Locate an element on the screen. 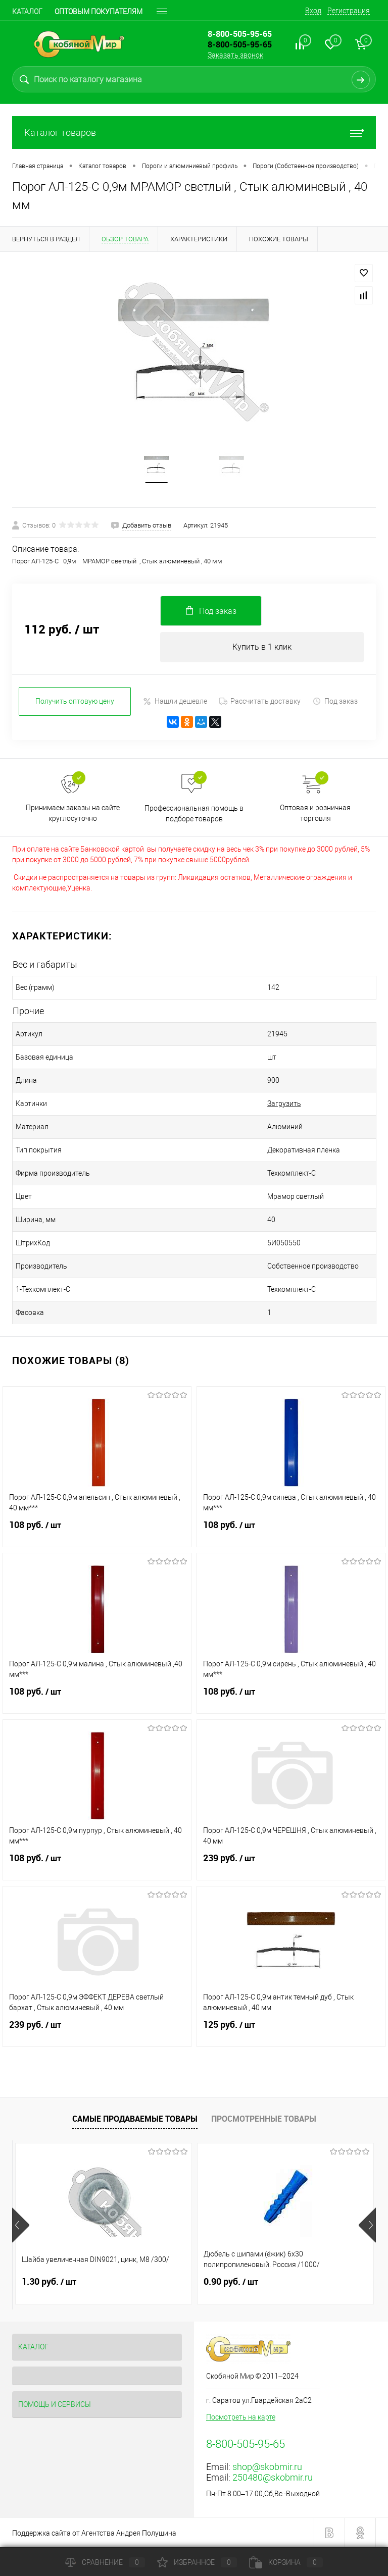 The height and width of the screenshot is (2576, 388). Под заказ is located at coordinates (335, 701).